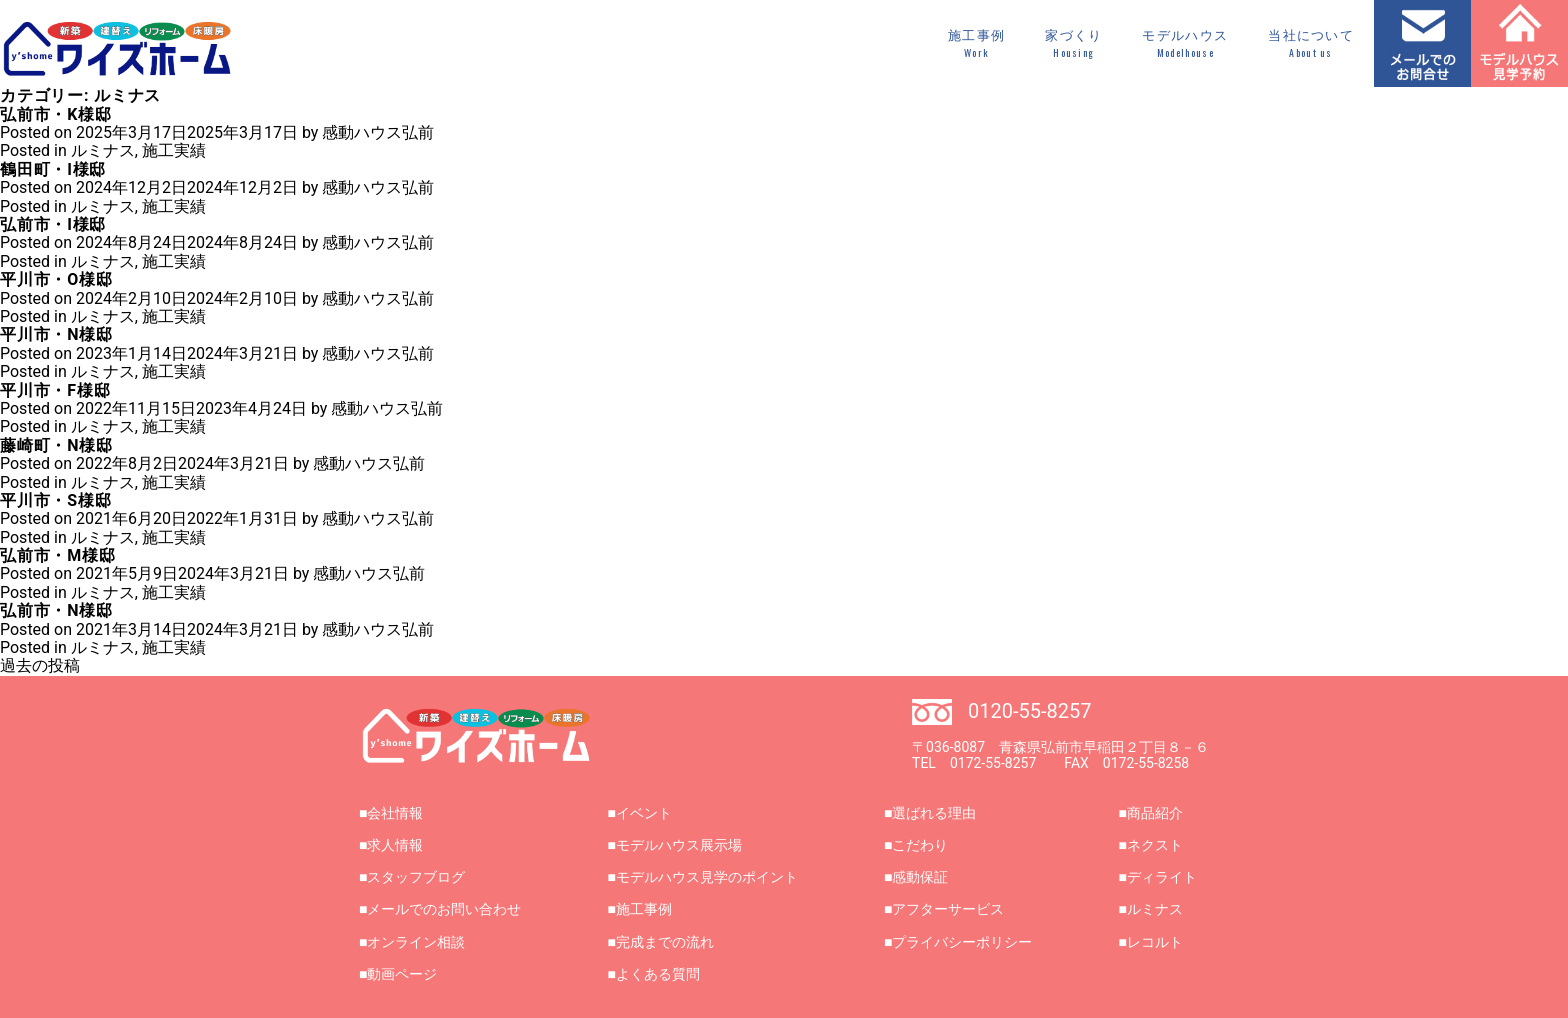 Image resolution: width=1568 pixels, height=1018 pixels. I want to click on アフターサービス, so click(948, 909).